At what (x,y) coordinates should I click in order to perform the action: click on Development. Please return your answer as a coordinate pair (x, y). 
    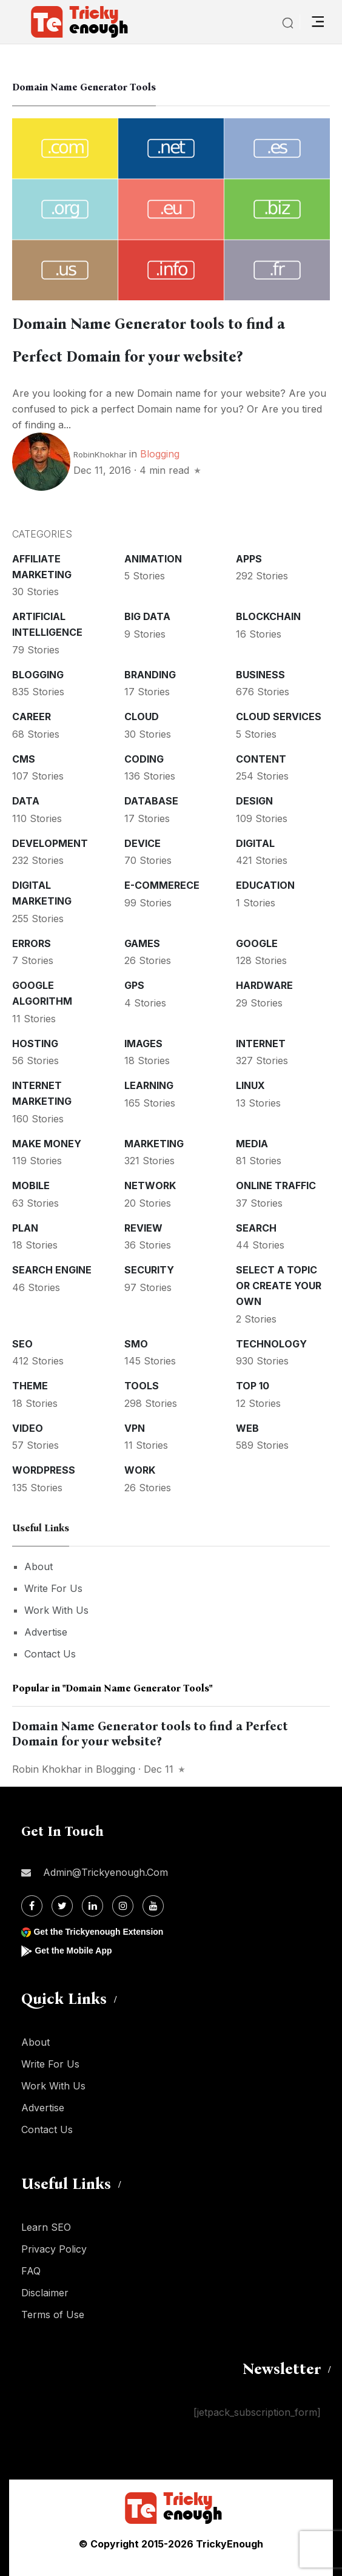
    Looking at the image, I should click on (50, 843).